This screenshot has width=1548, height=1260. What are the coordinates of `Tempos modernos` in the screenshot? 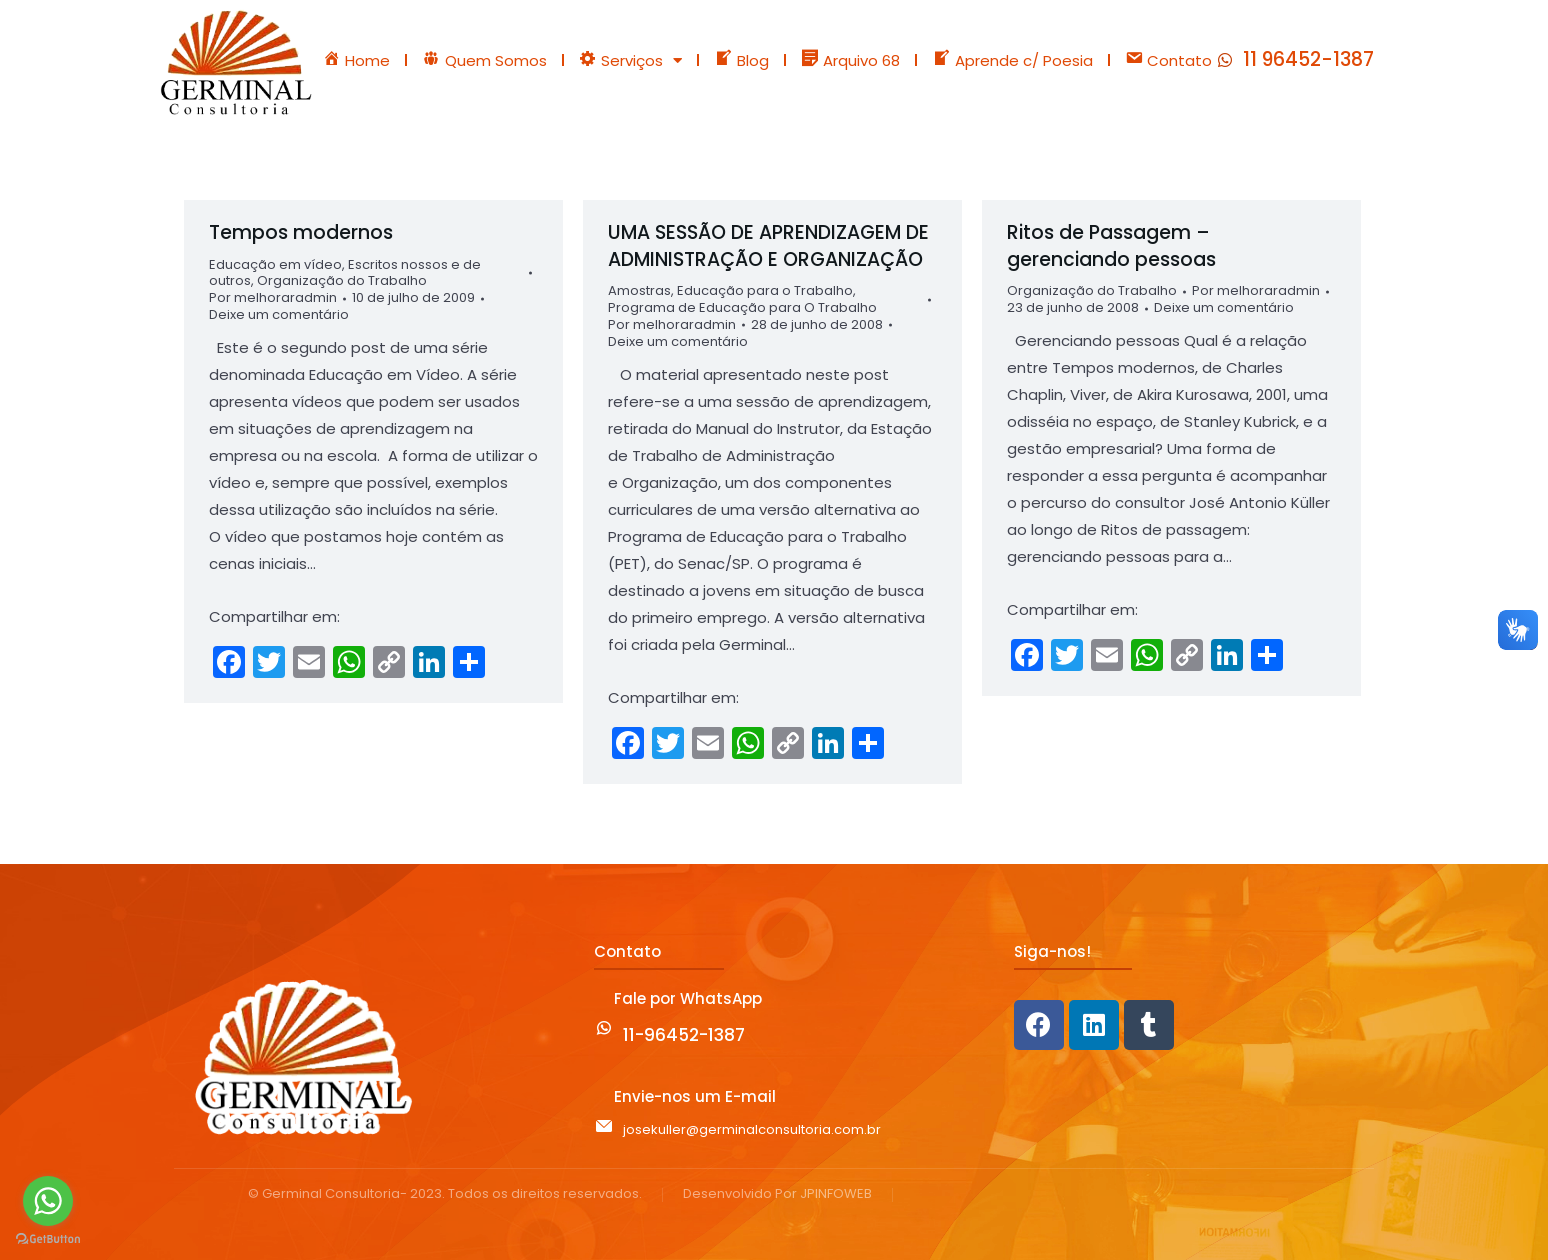 It's located at (301, 232).